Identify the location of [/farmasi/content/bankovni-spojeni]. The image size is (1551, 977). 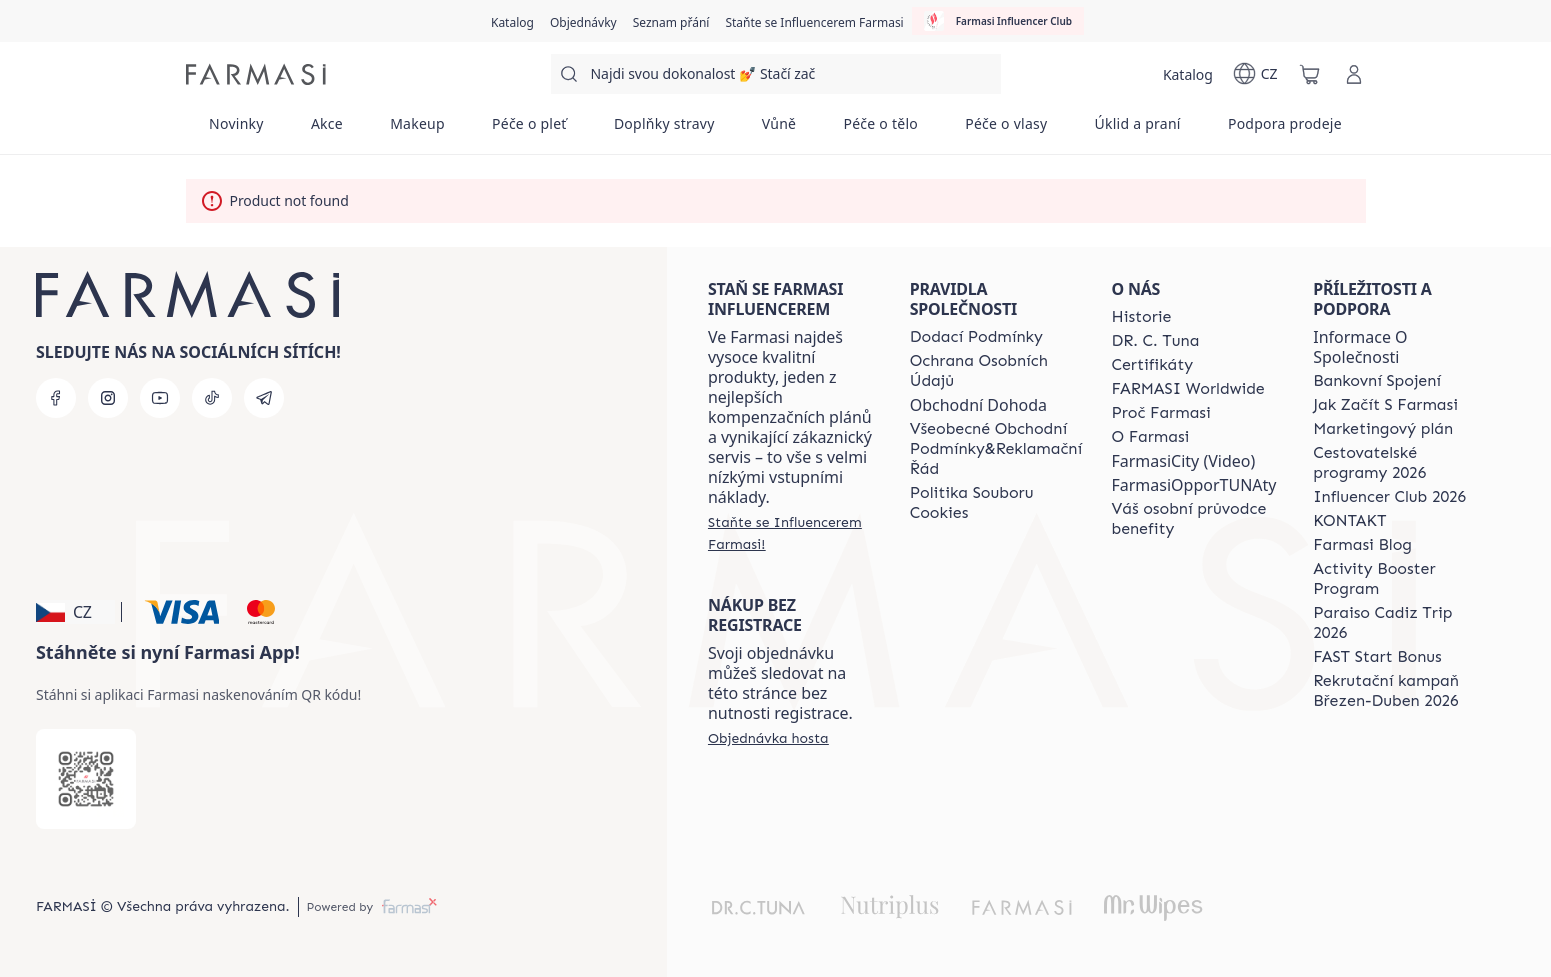
(1377, 381).